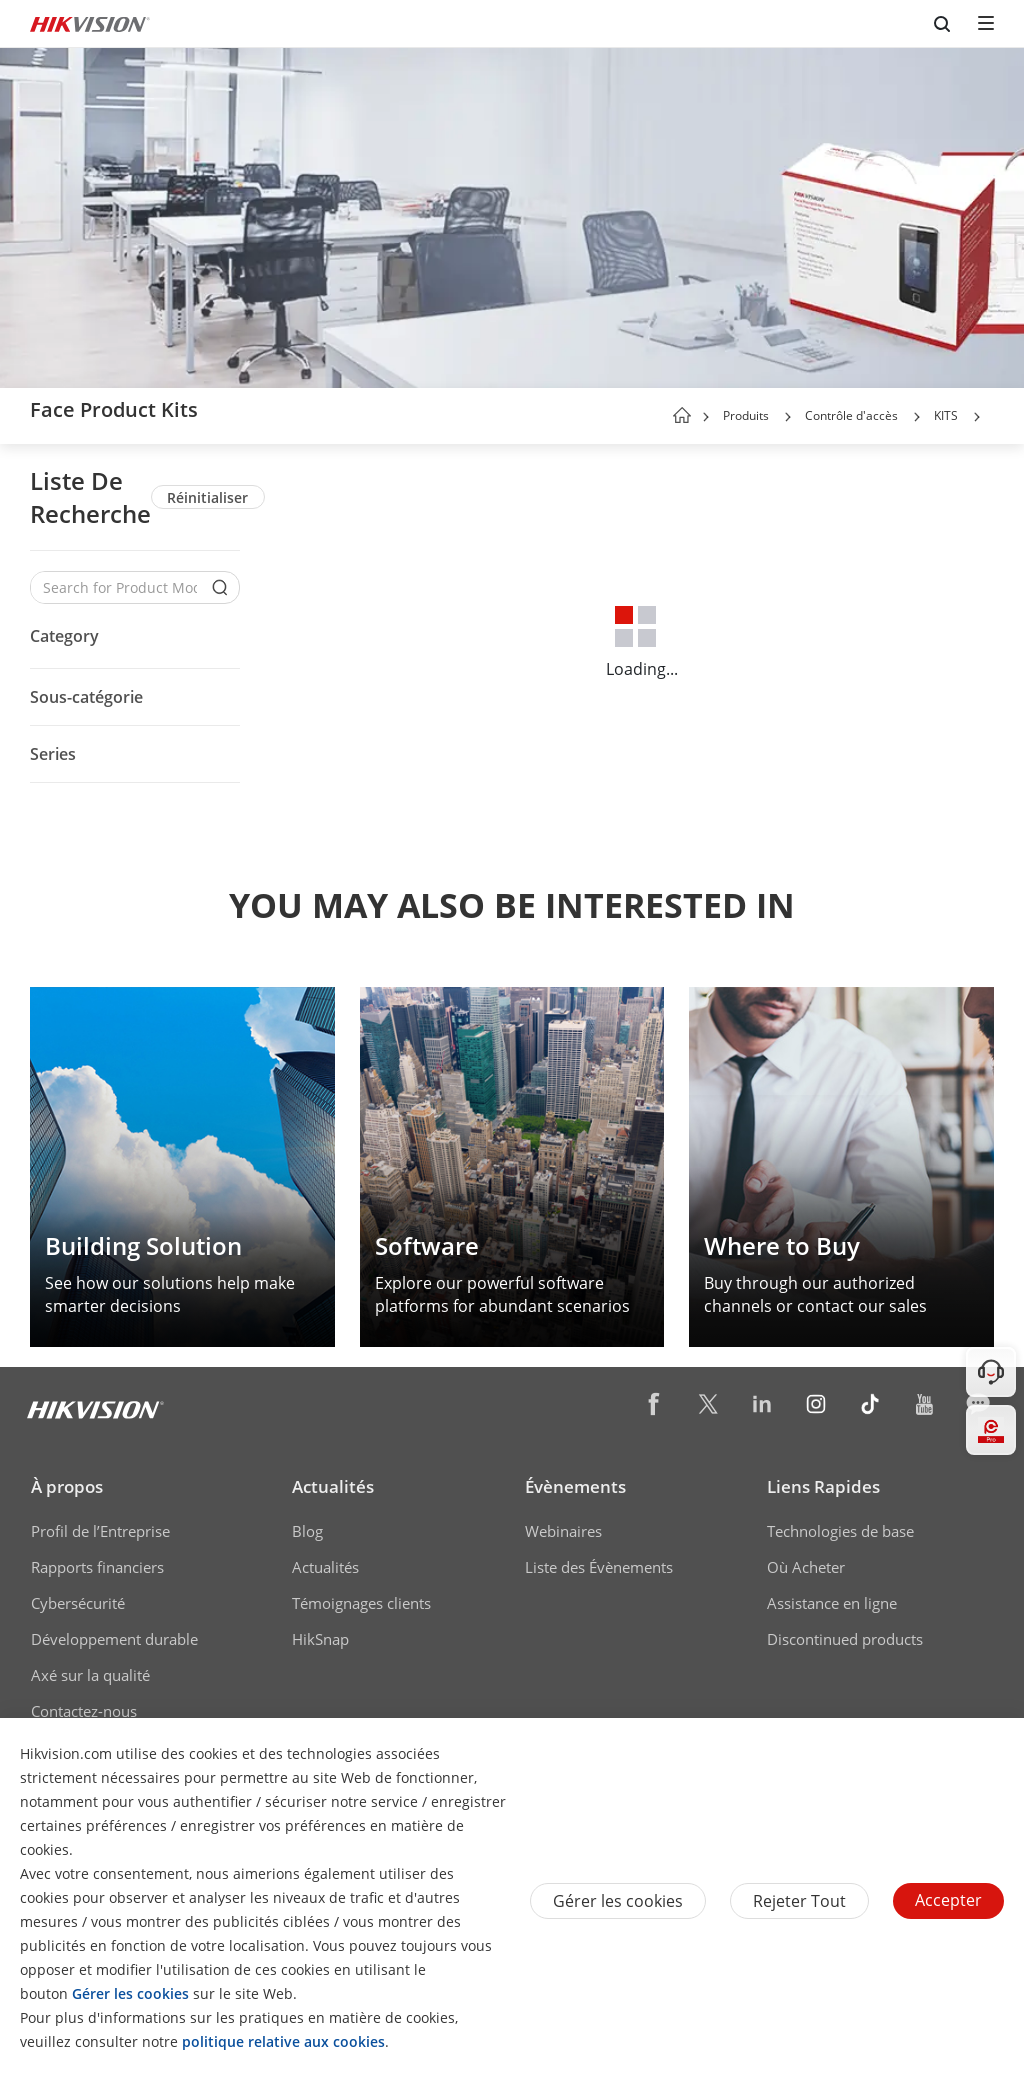  Describe the element at coordinates (90, 1675) in the screenshot. I see `Axé sur la qualité` at that location.